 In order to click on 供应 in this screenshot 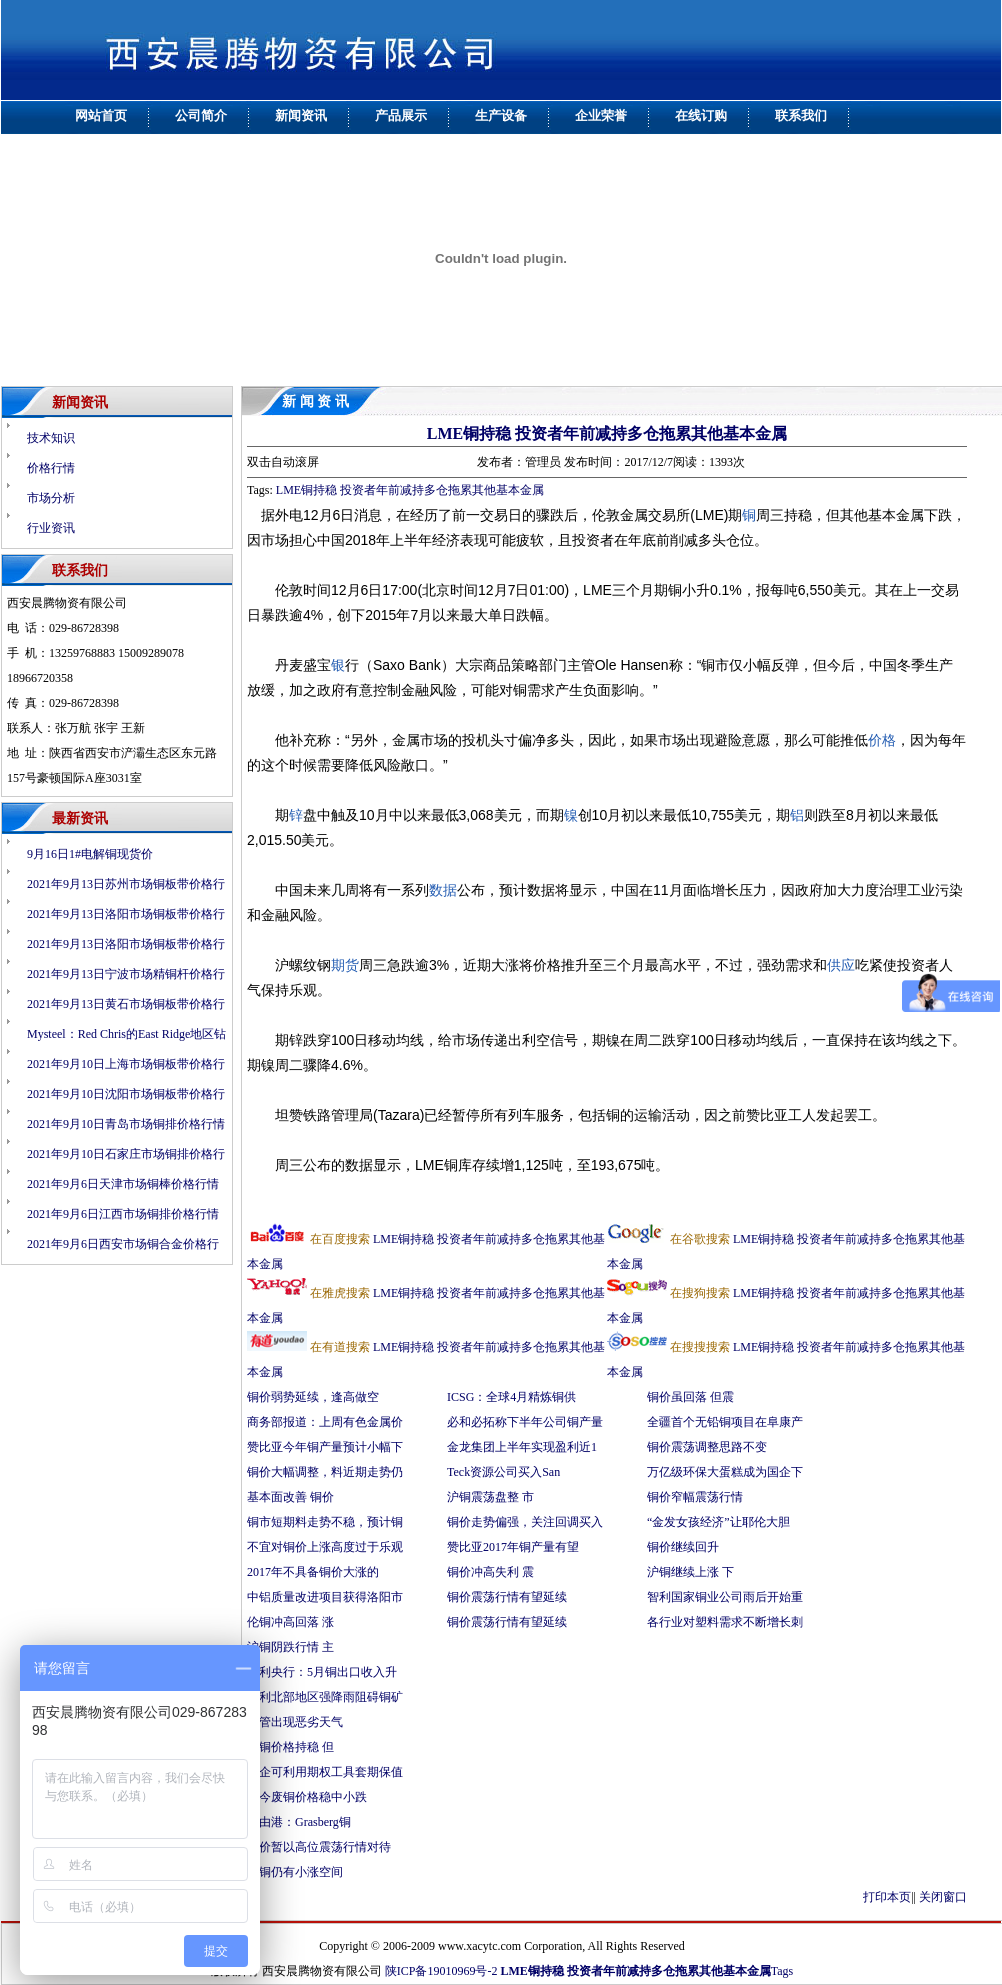, I will do `click(841, 965)`.